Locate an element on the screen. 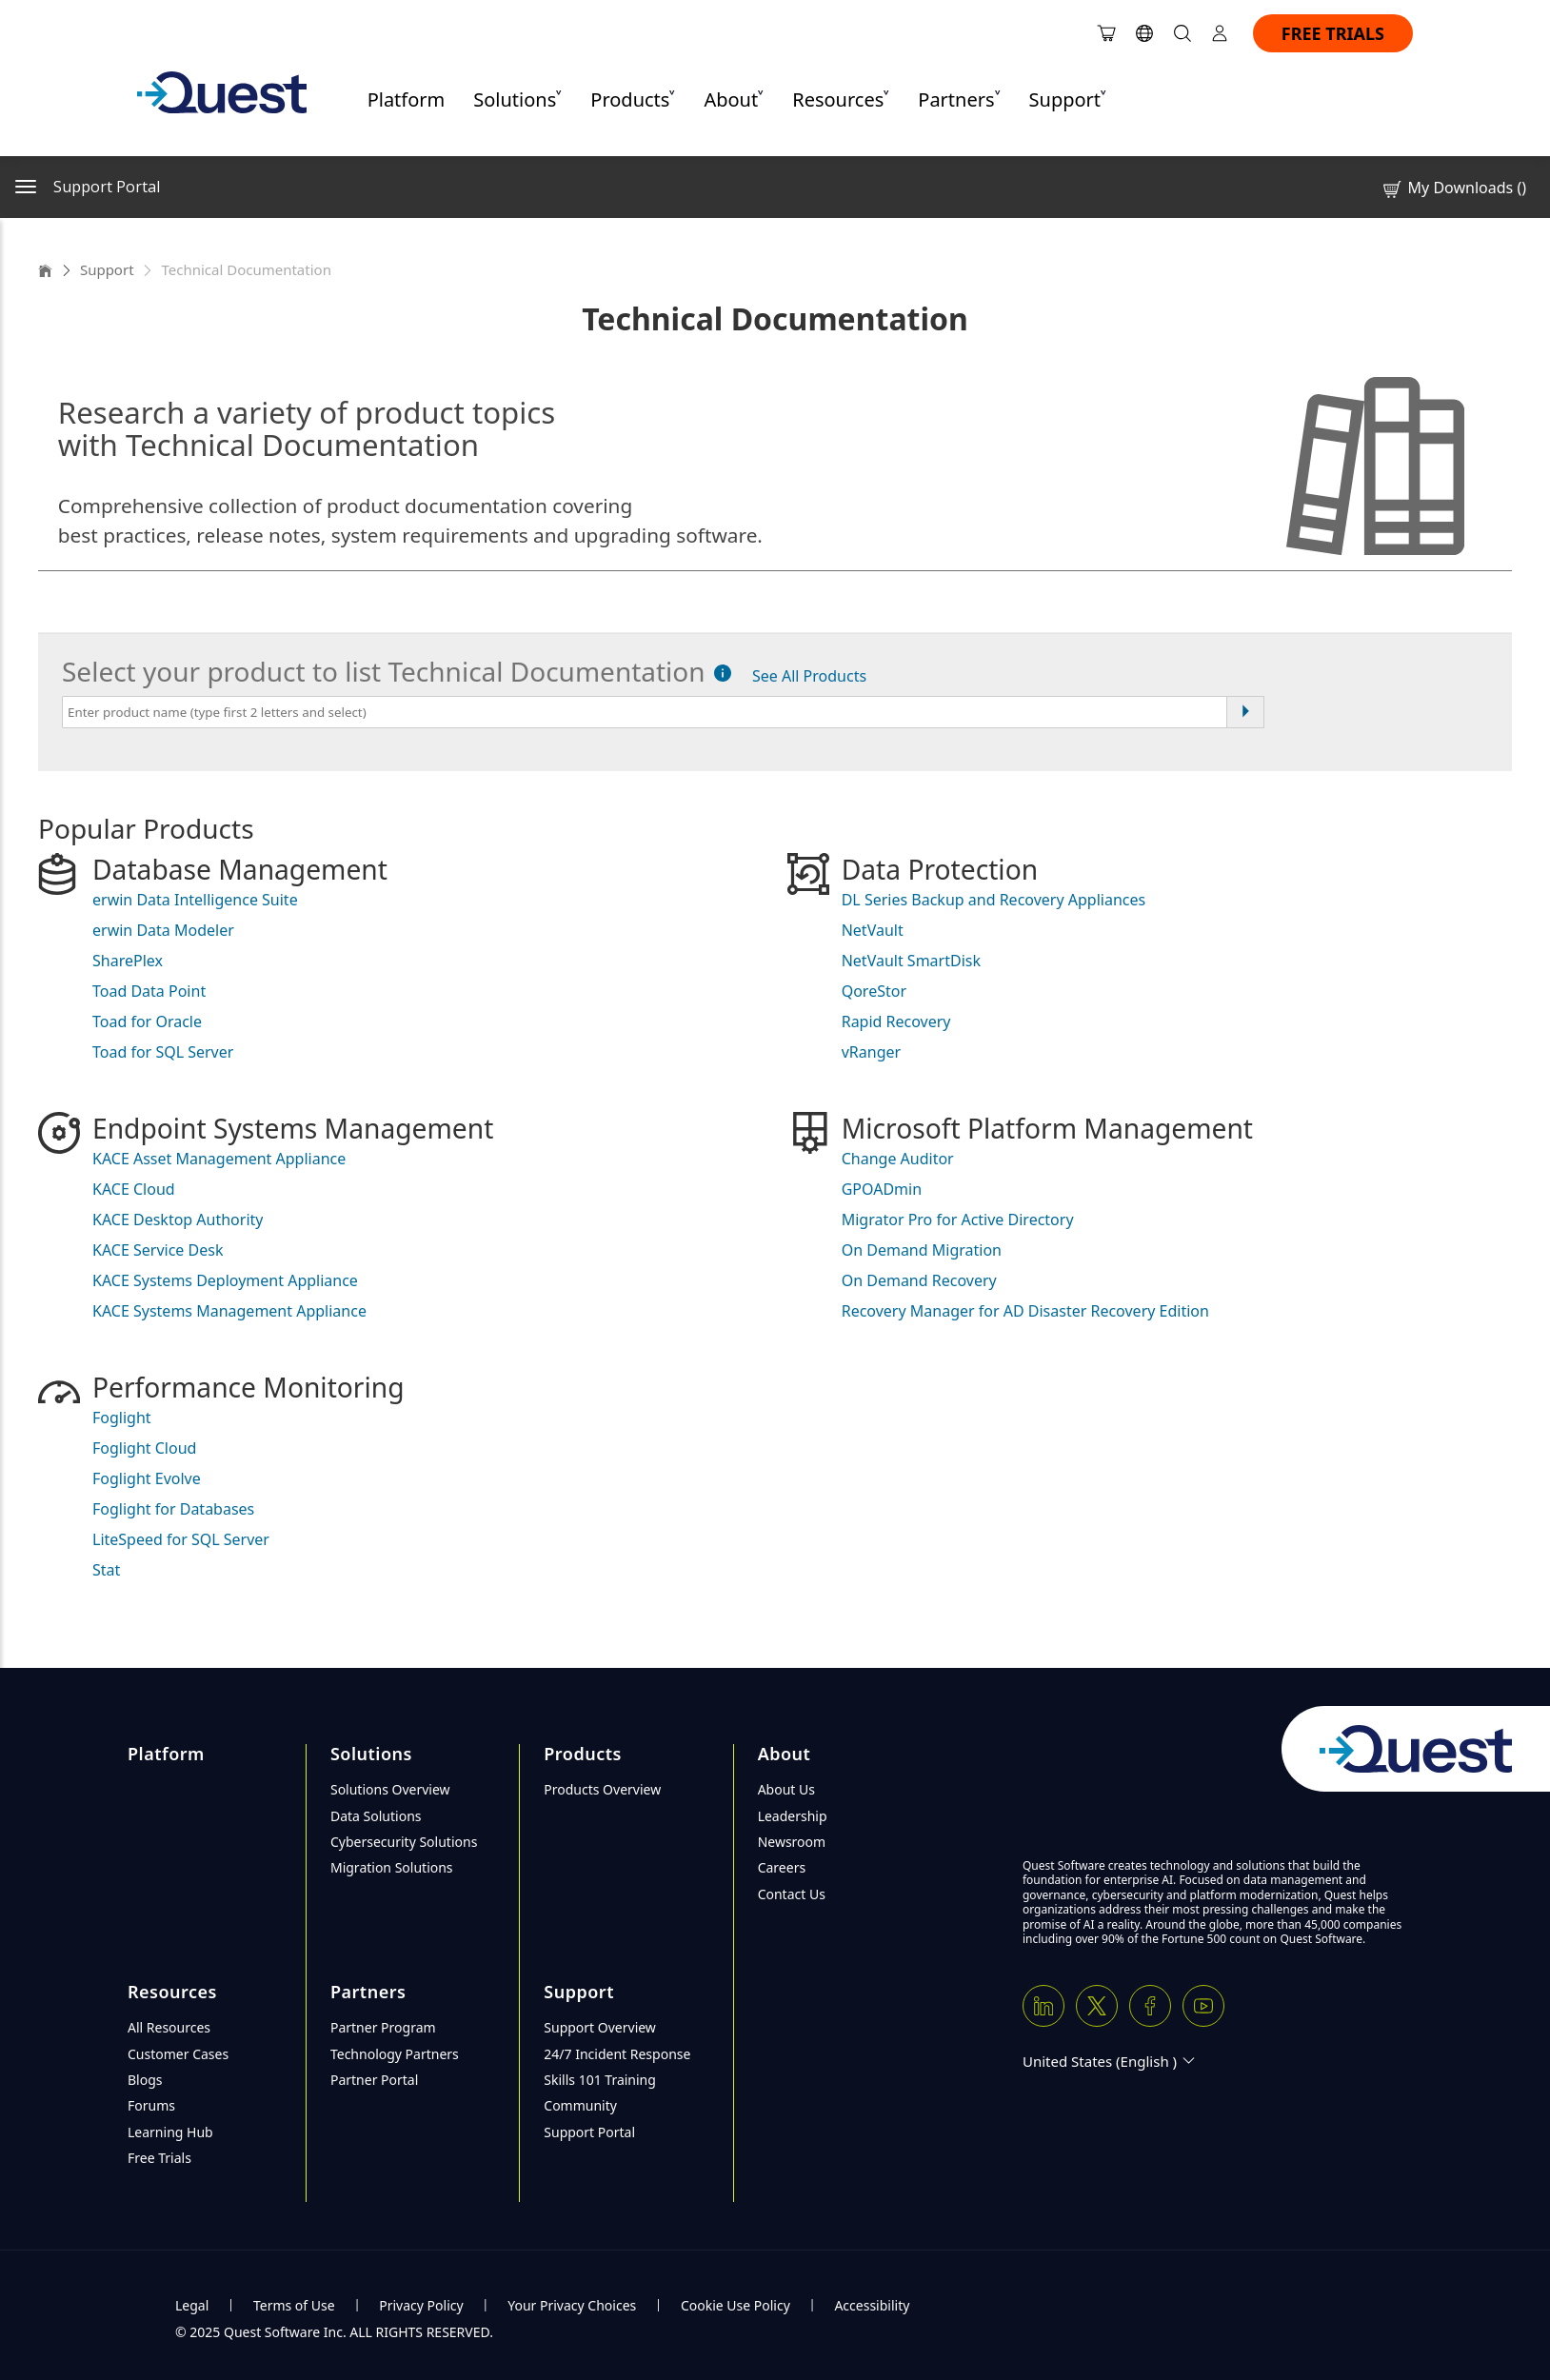  My Downloads () is located at coordinates (1453, 188).